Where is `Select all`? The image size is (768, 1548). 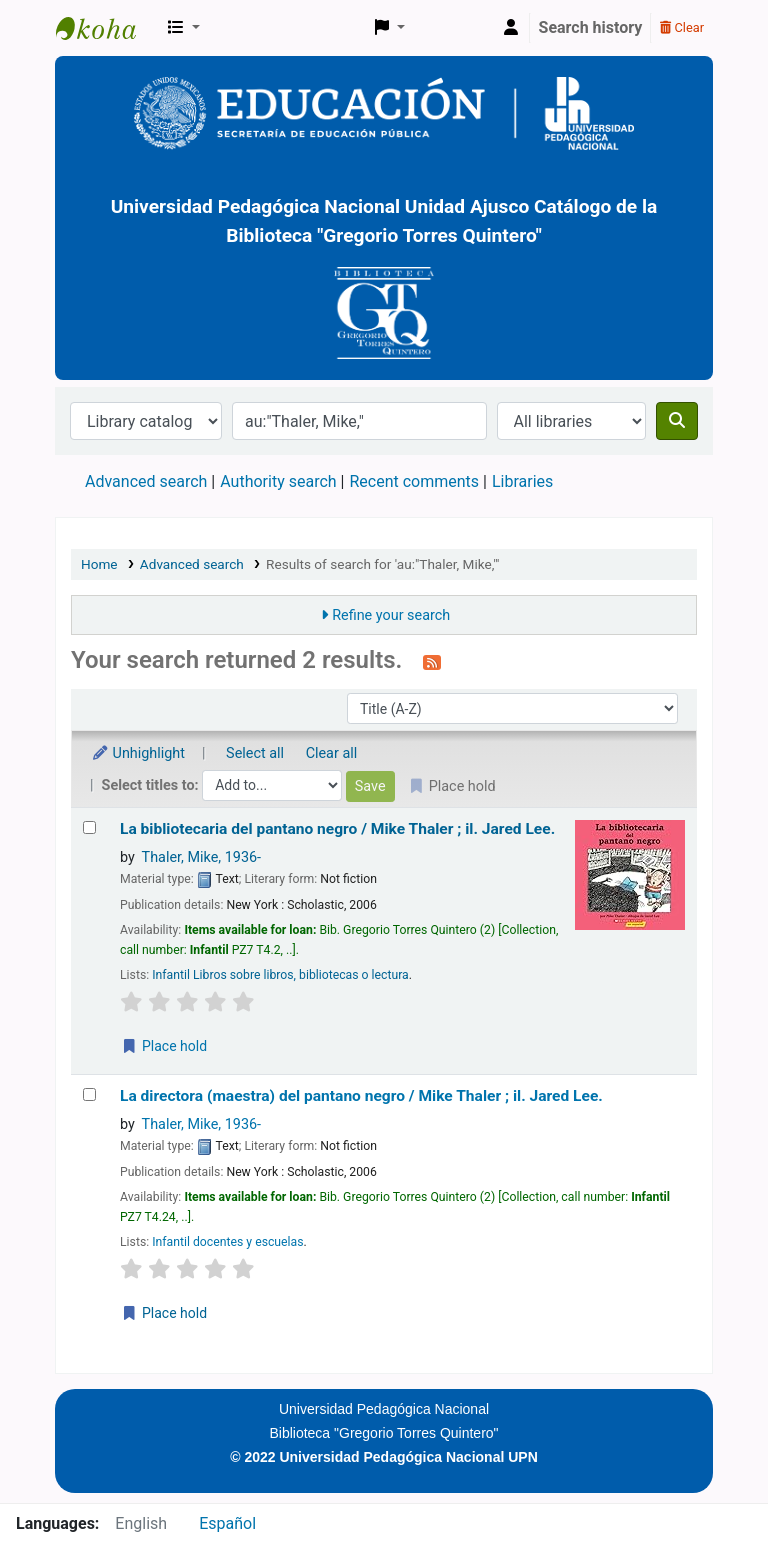 Select all is located at coordinates (255, 753).